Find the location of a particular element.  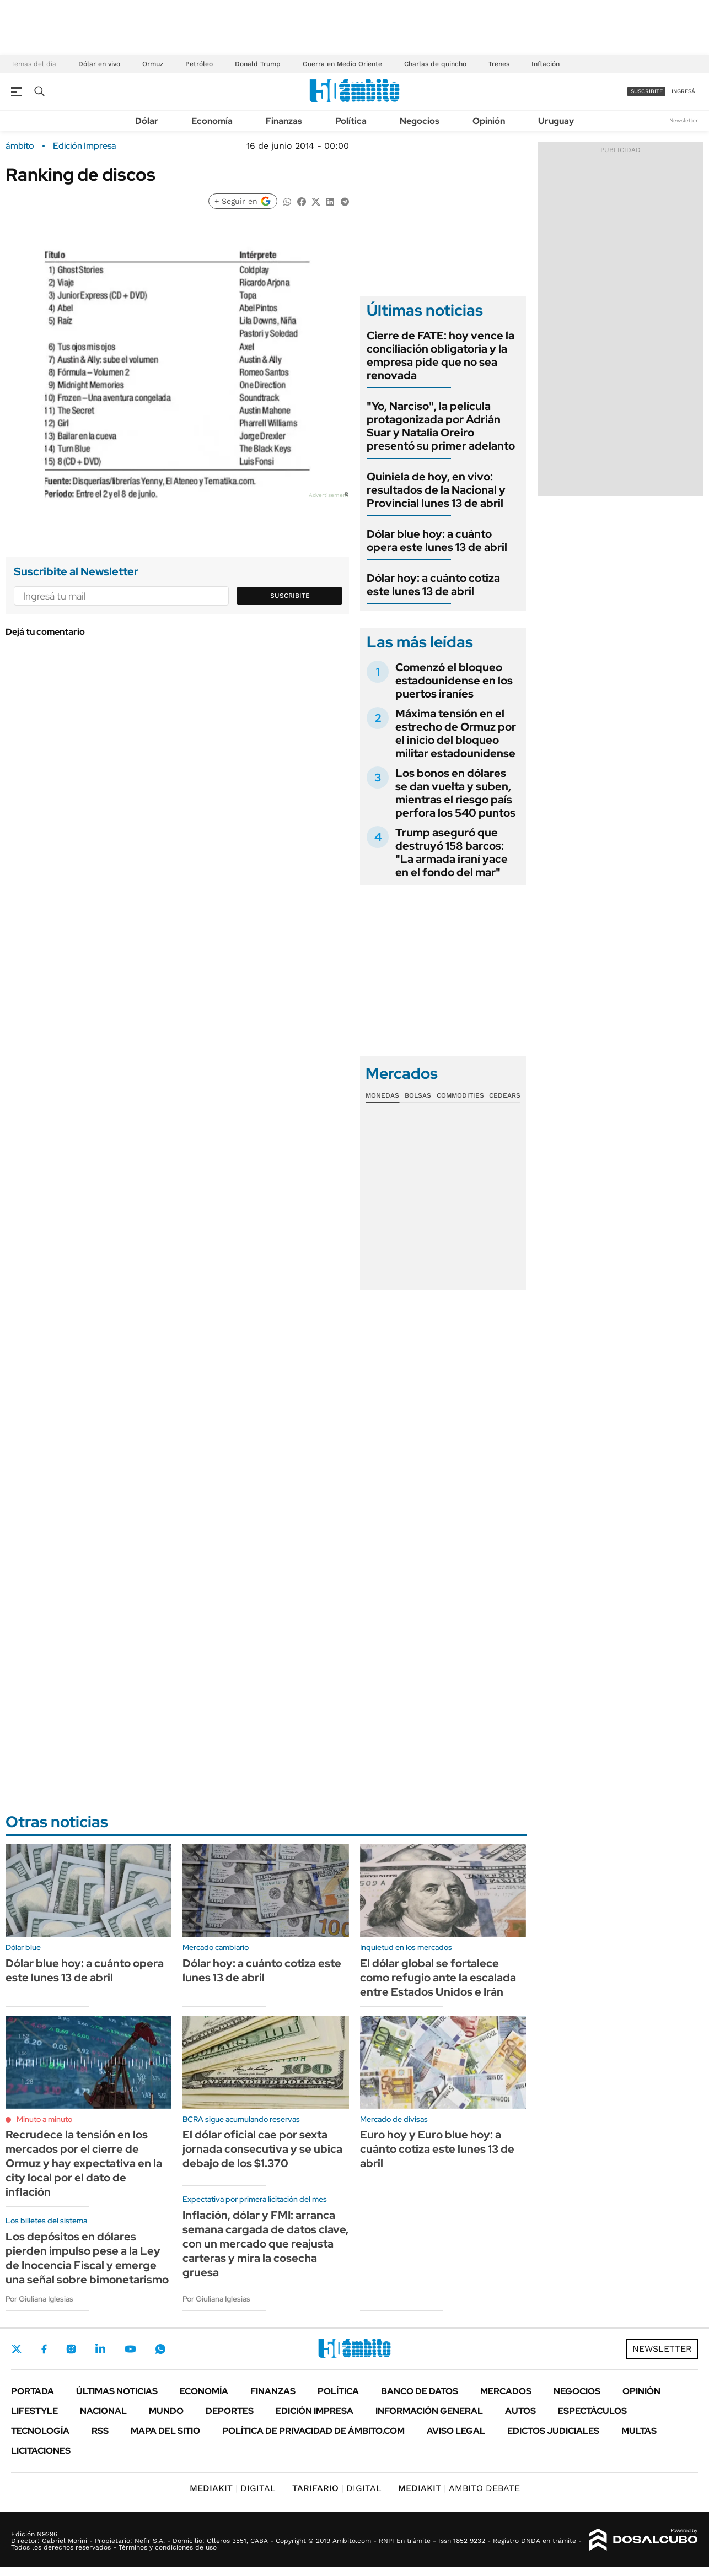

Edición Impresa is located at coordinates (314, 2411).